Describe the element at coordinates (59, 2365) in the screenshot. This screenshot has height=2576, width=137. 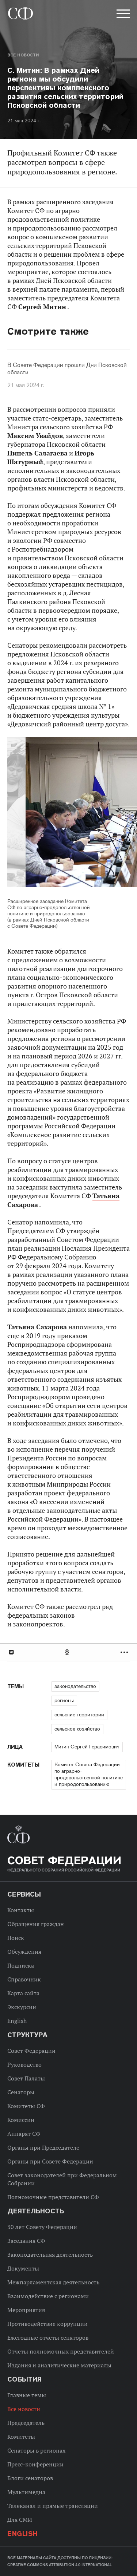
I see `Издания и аналитические материалы` at that location.